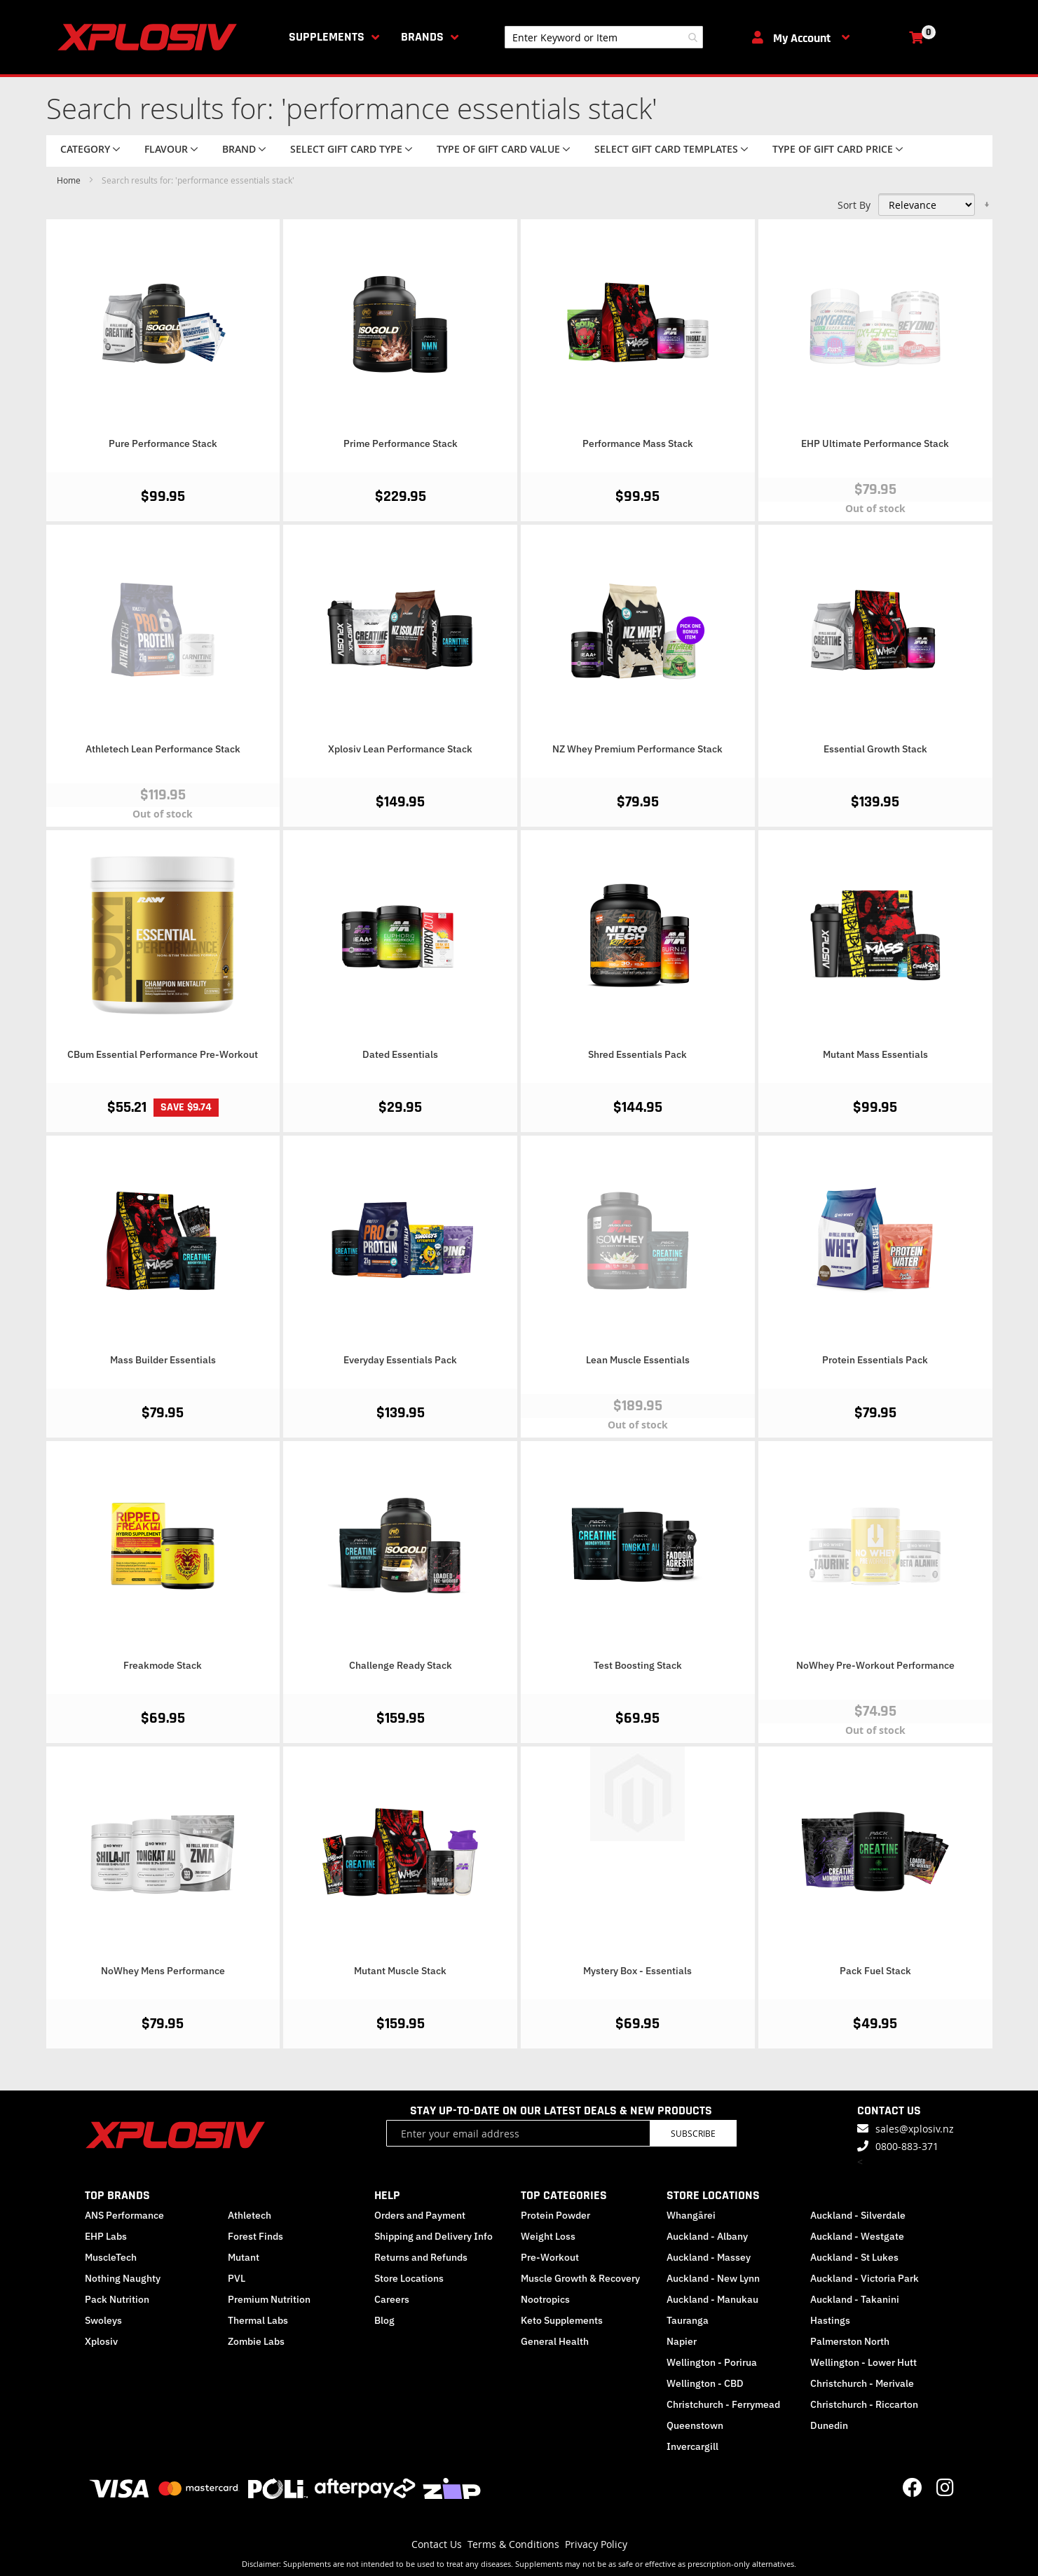 Image resolution: width=1038 pixels, height=2576 pixels. What do you see at coordinates (162, 1054) in the screenshot?
I see `CBum Essential Performance Pre-Workout` at bounding box center [162, 1054].